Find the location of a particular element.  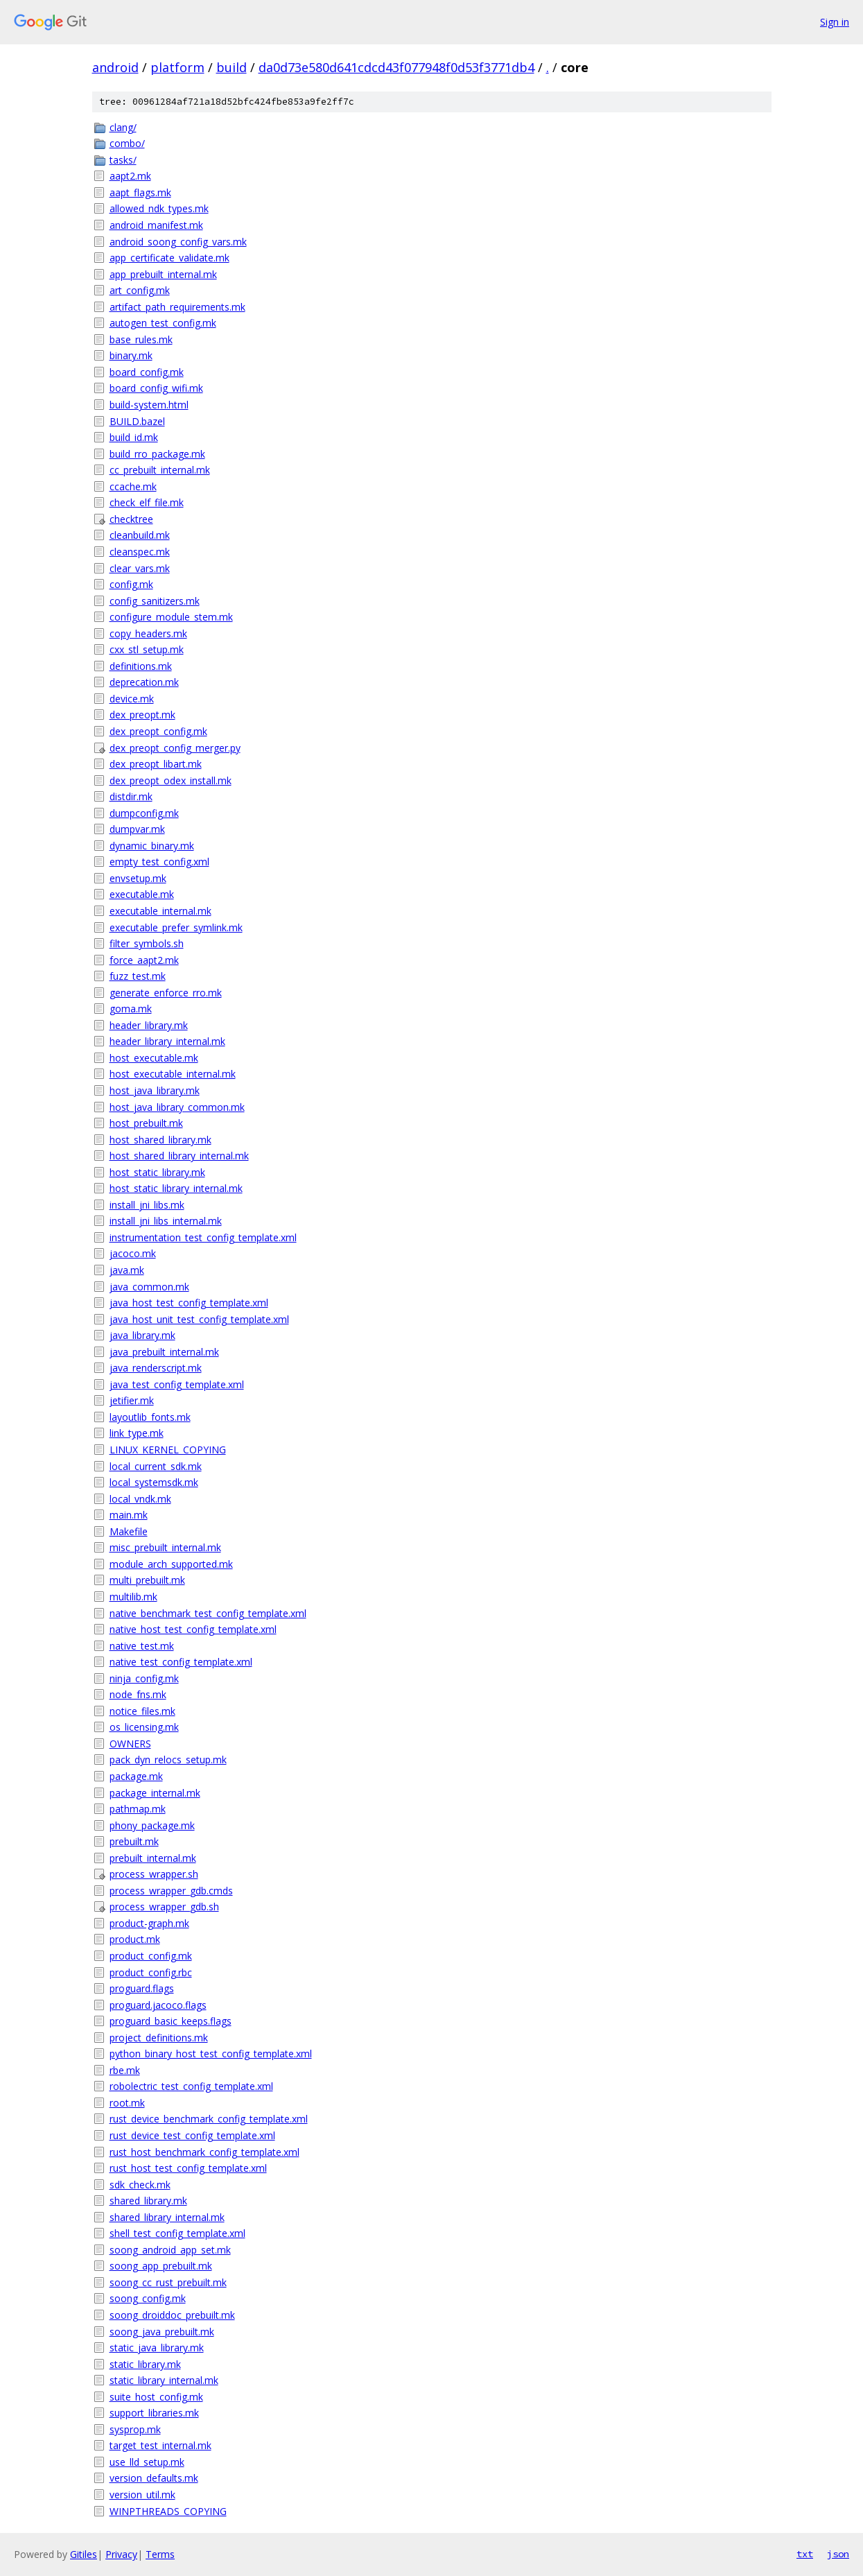

config_sanitizers.mk is located at coordinates (155, 600).